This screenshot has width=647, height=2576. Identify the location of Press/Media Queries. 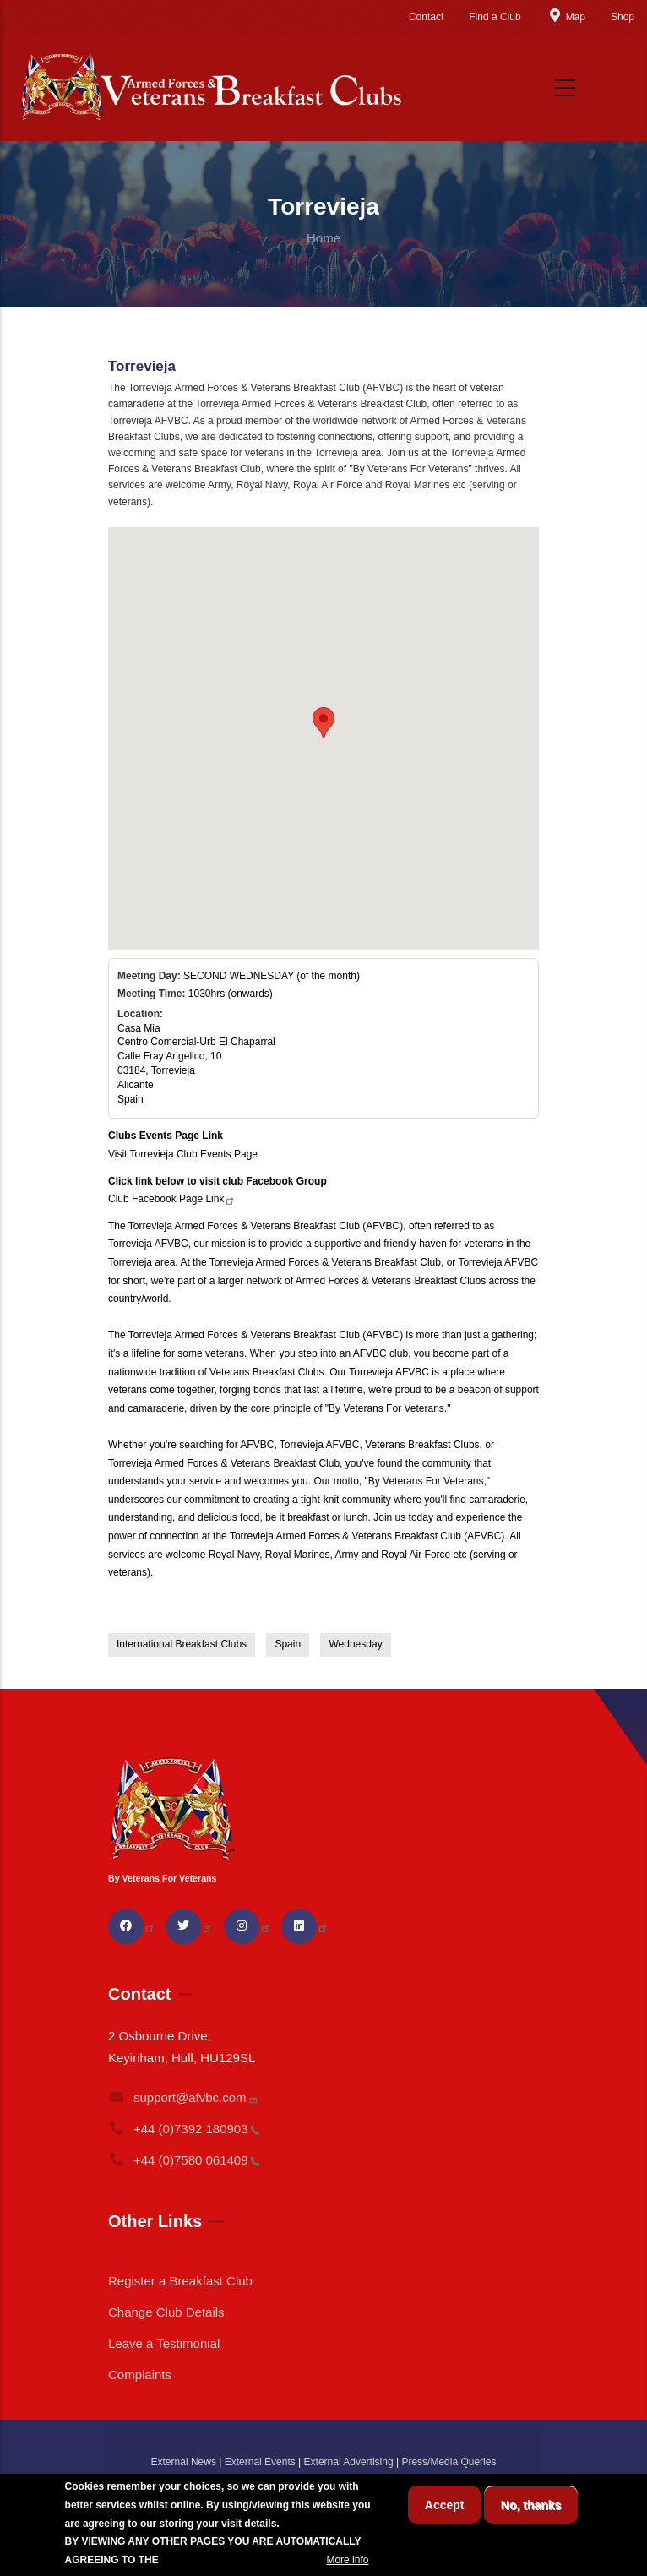
(448, 2462).